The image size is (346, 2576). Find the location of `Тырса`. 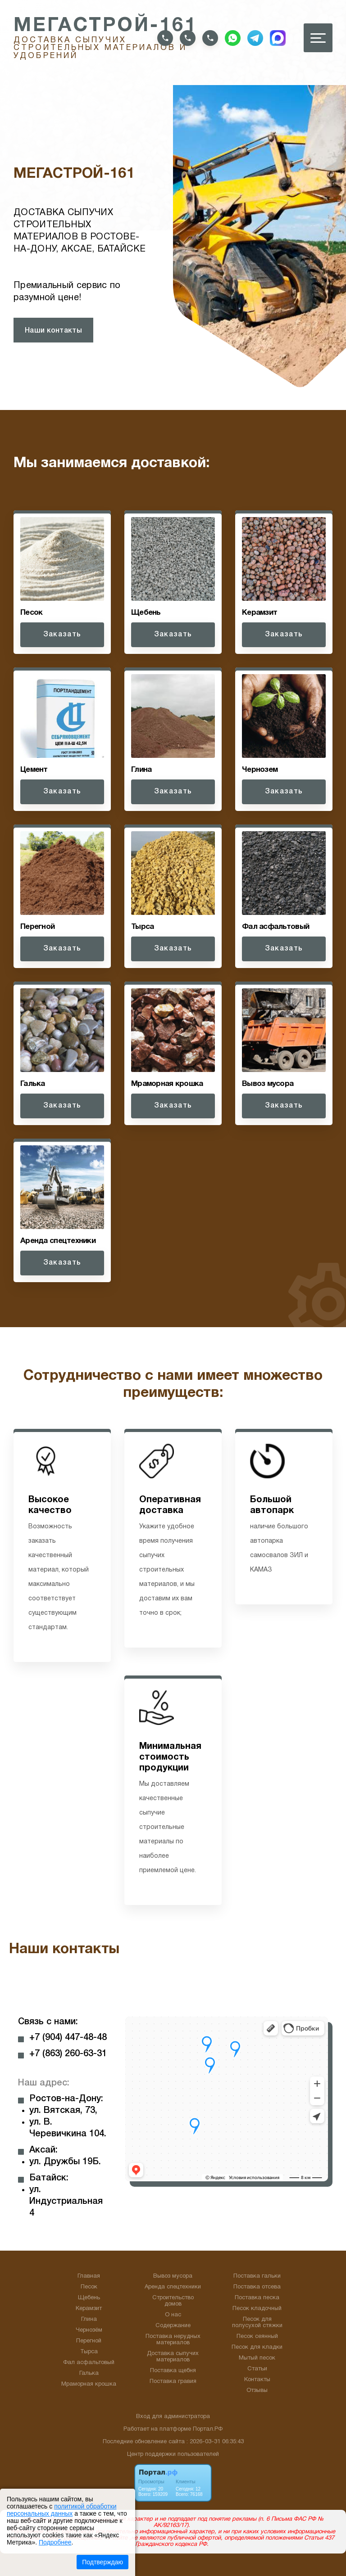

Тырса is located at coordinates (89, 2352).